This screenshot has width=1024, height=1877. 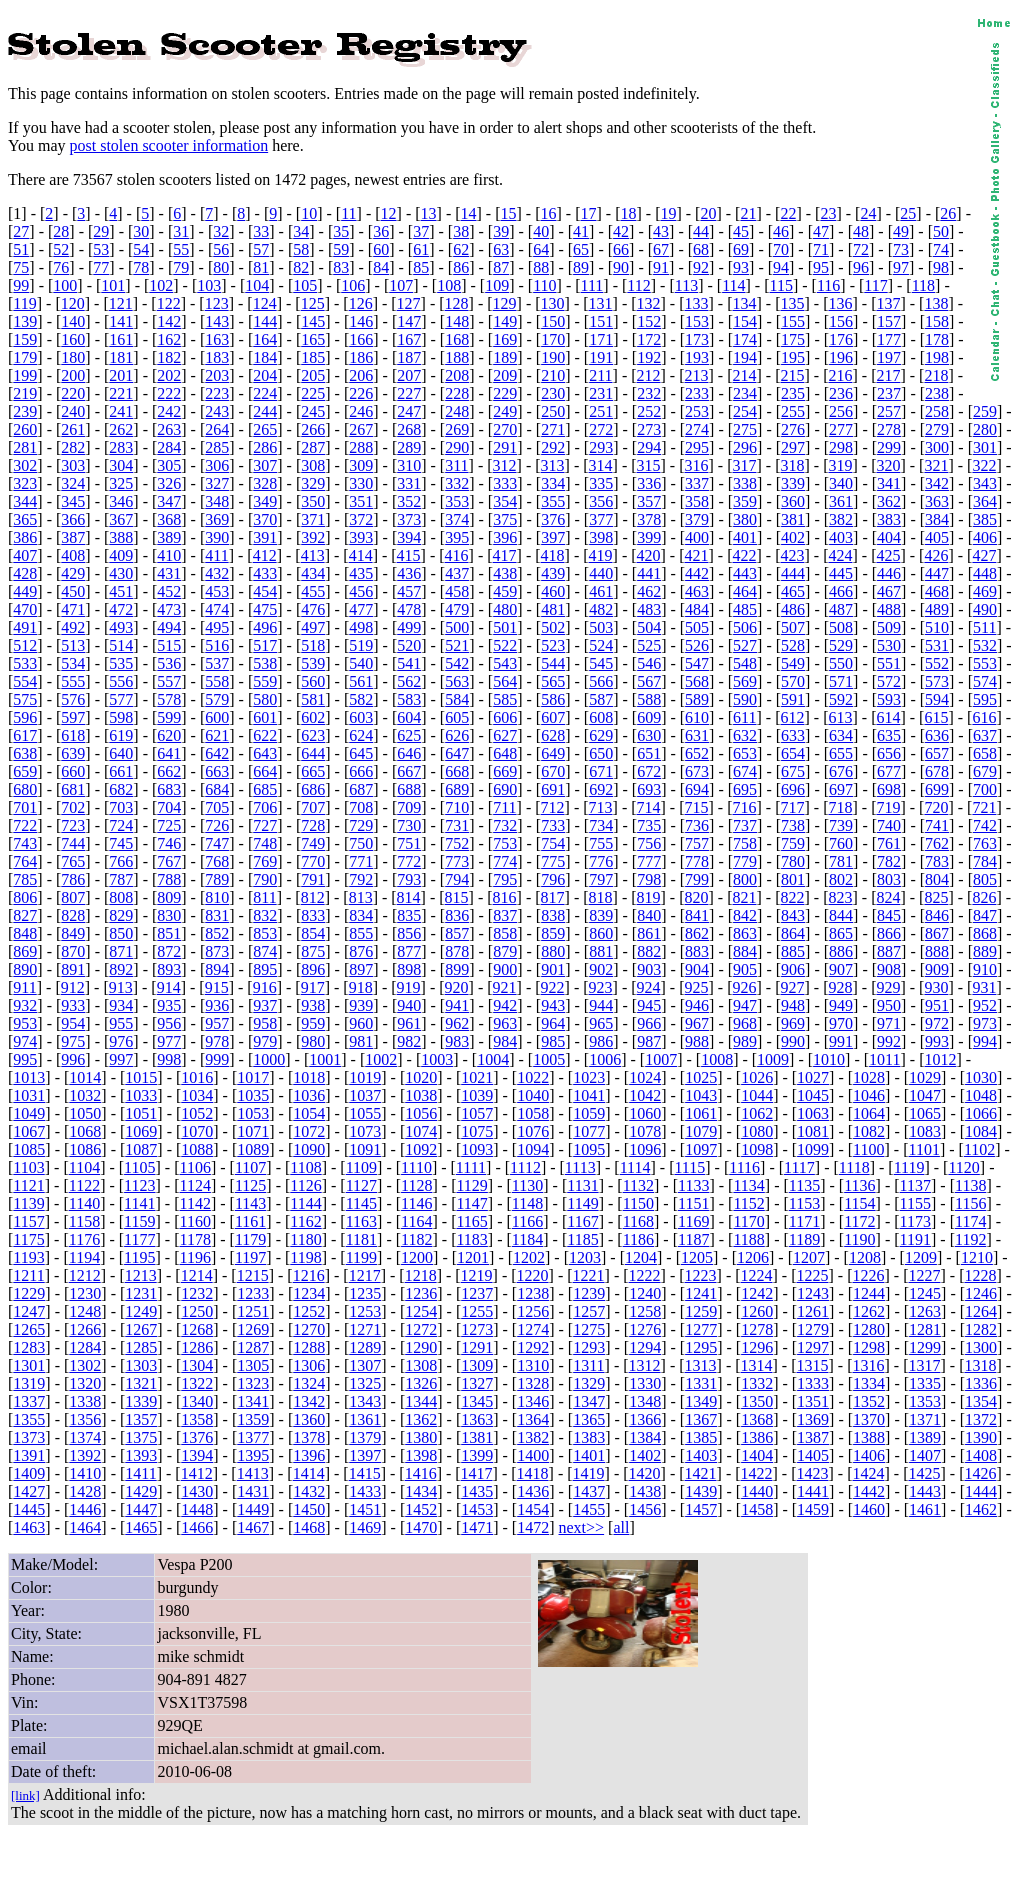 What do you see at coordinates (697, 843) in the screenshot?
I see `757` at bounding box center [697, 843].